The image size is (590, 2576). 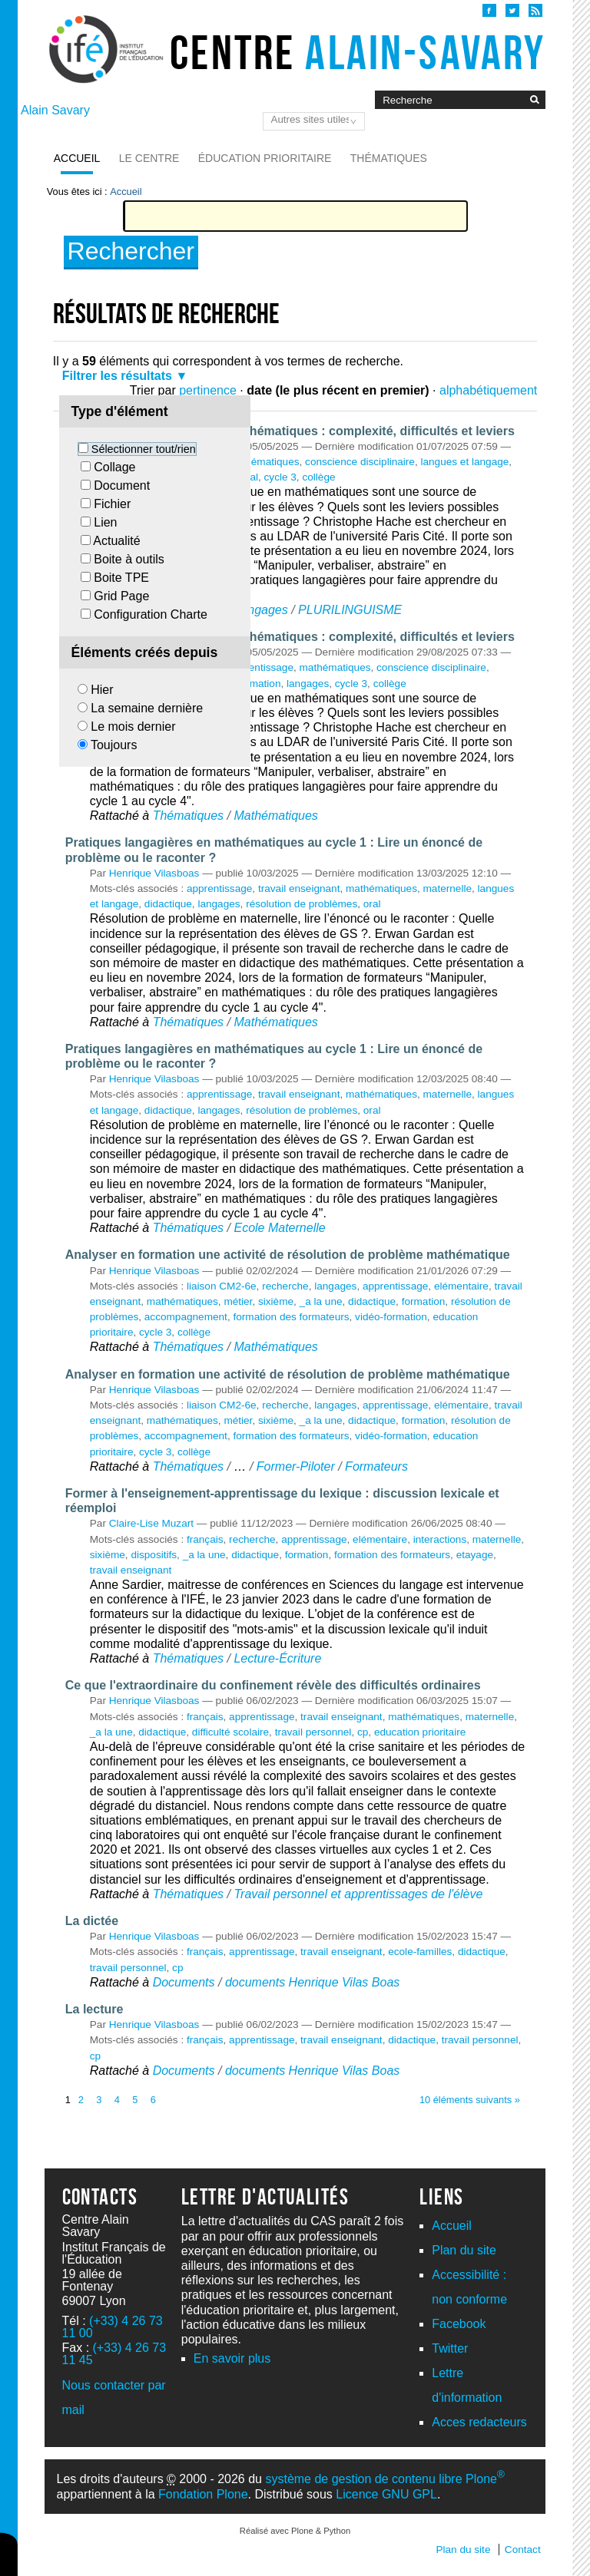 I want to click on Le Centre, so click(x=149, y=158).